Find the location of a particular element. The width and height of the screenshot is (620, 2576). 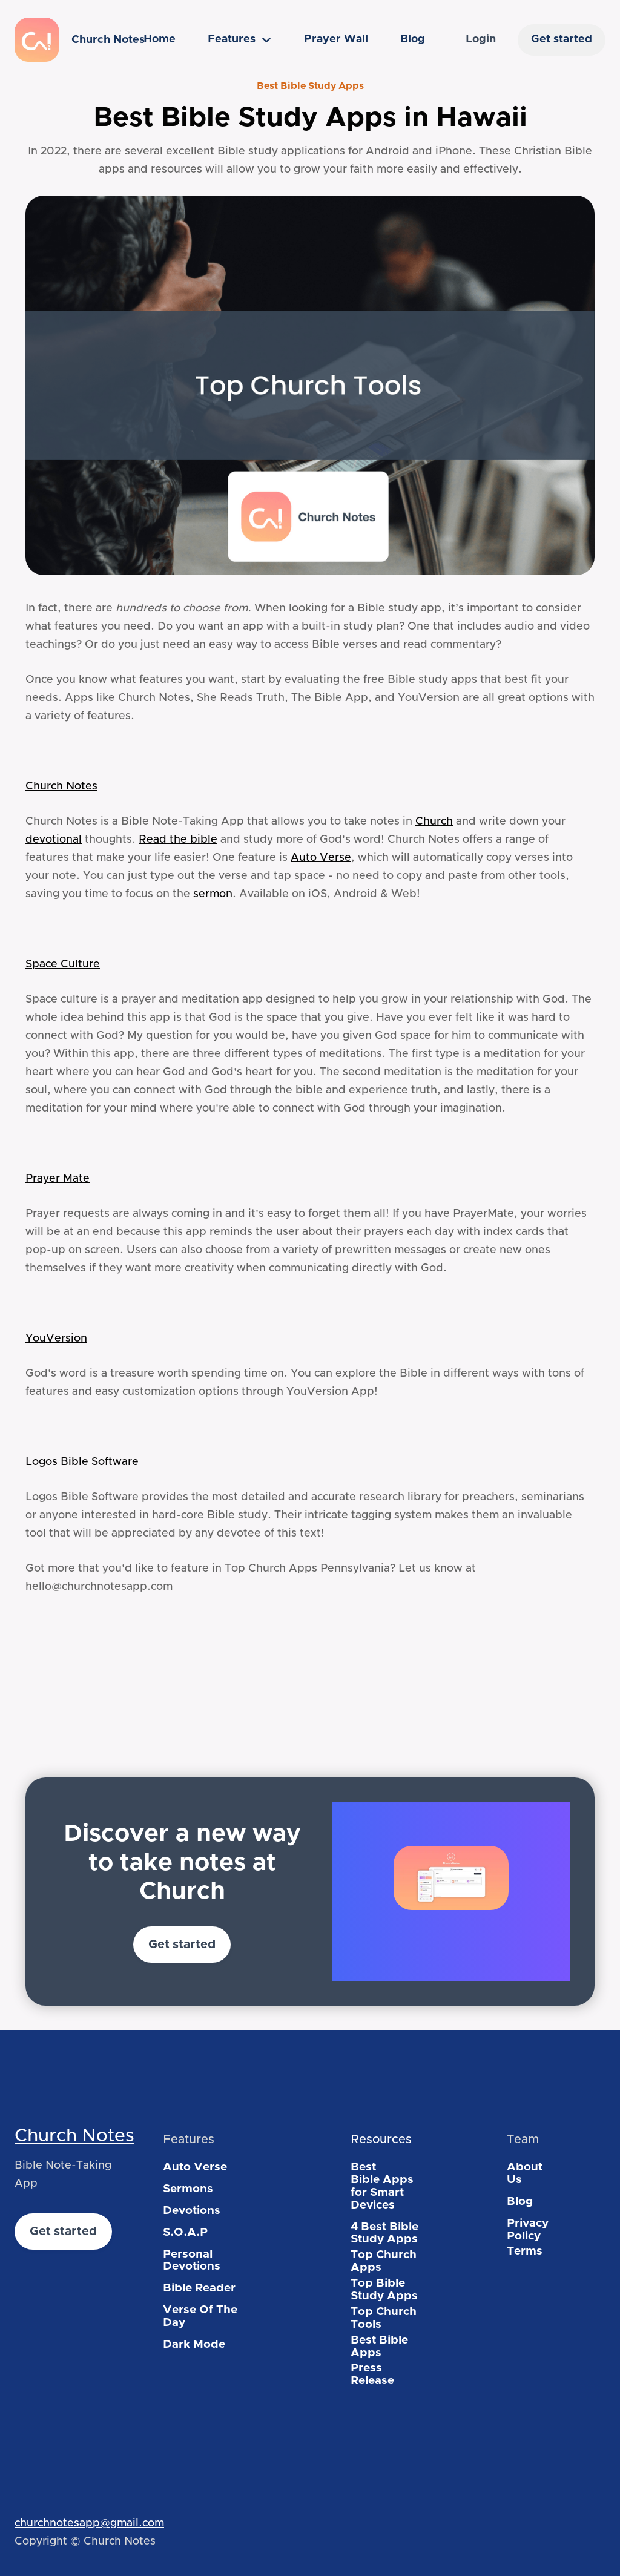

devotional is located at coordinates (53, 839).